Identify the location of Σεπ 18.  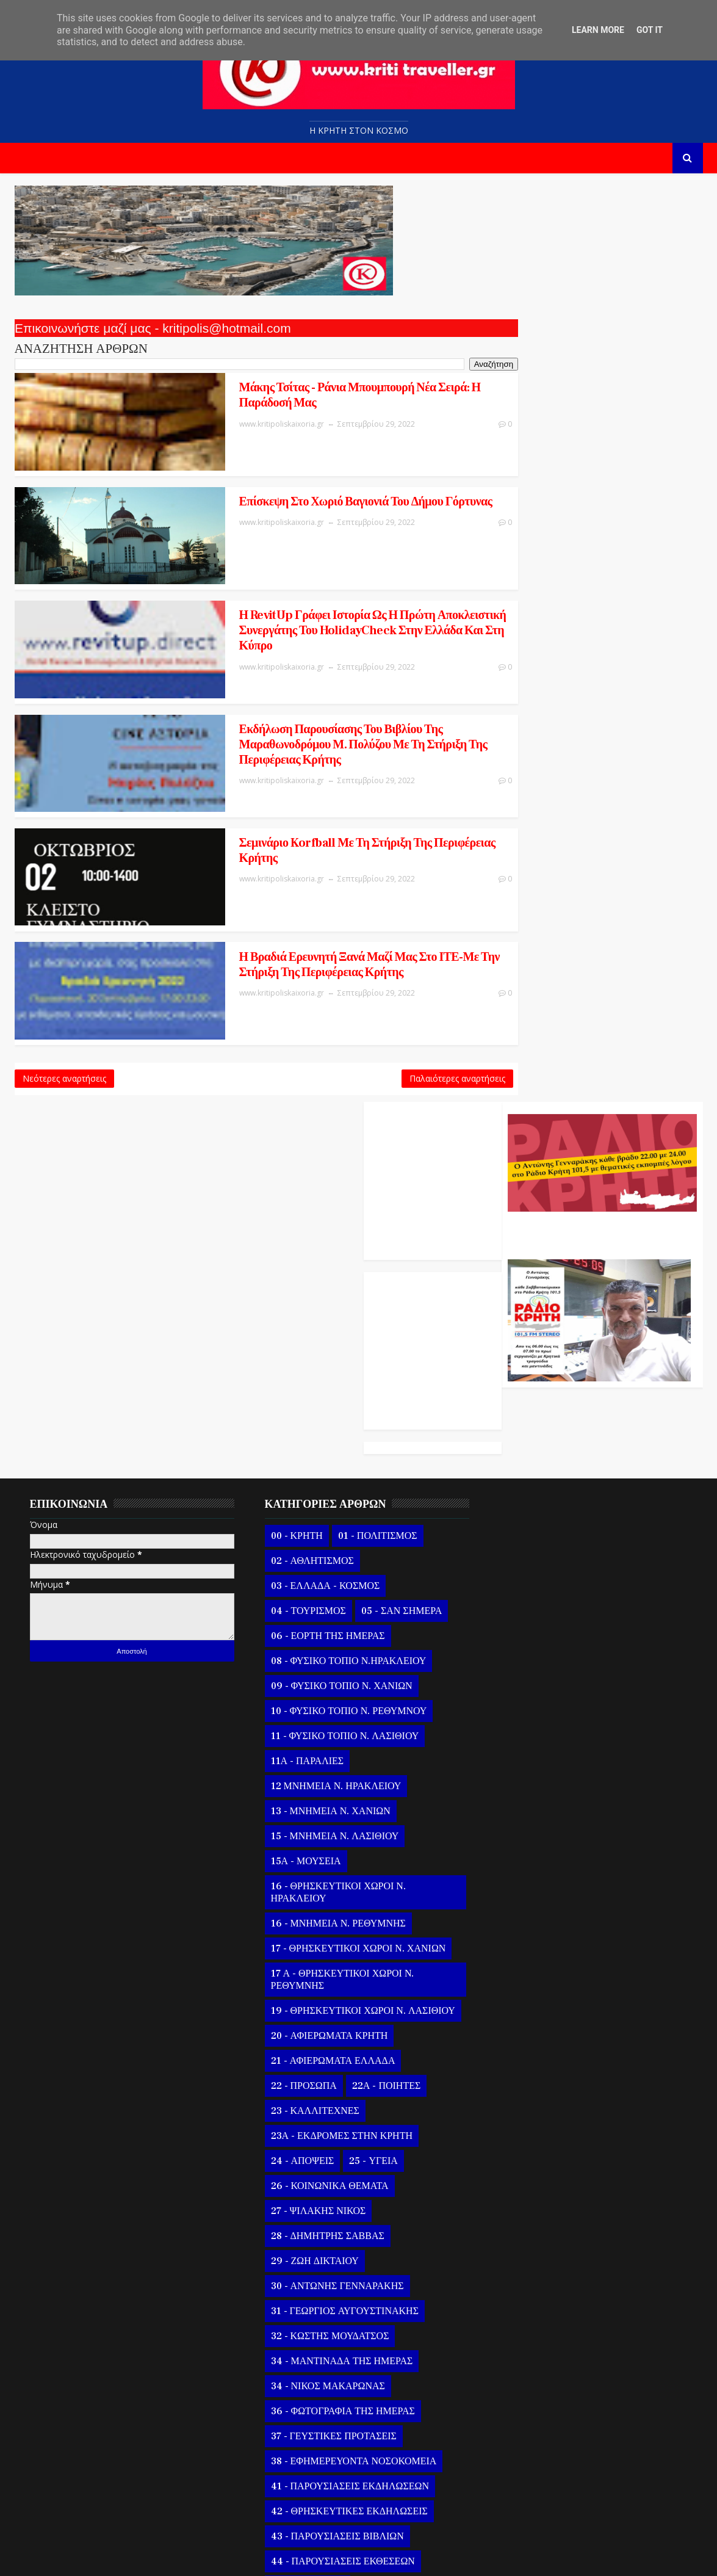
(531, 1939).